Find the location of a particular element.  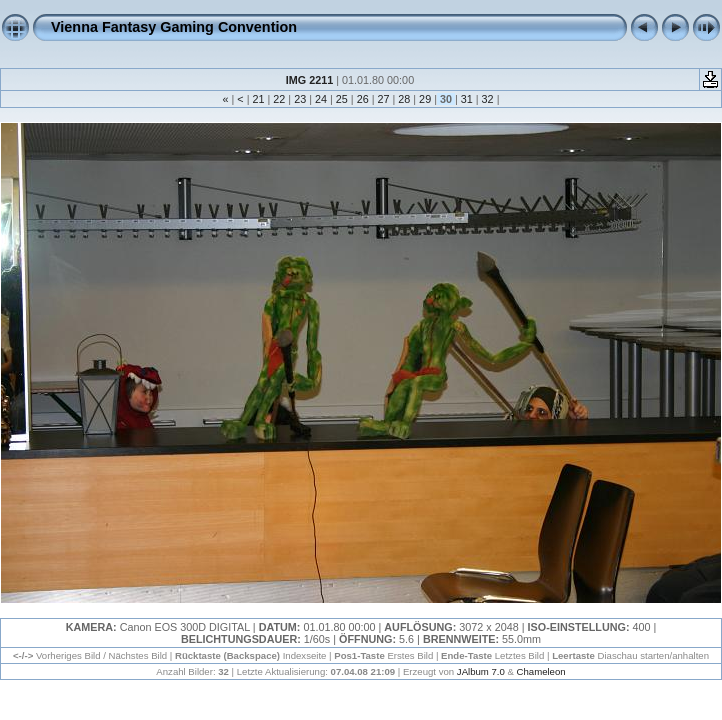

24 is located at coordinates (321, 99).